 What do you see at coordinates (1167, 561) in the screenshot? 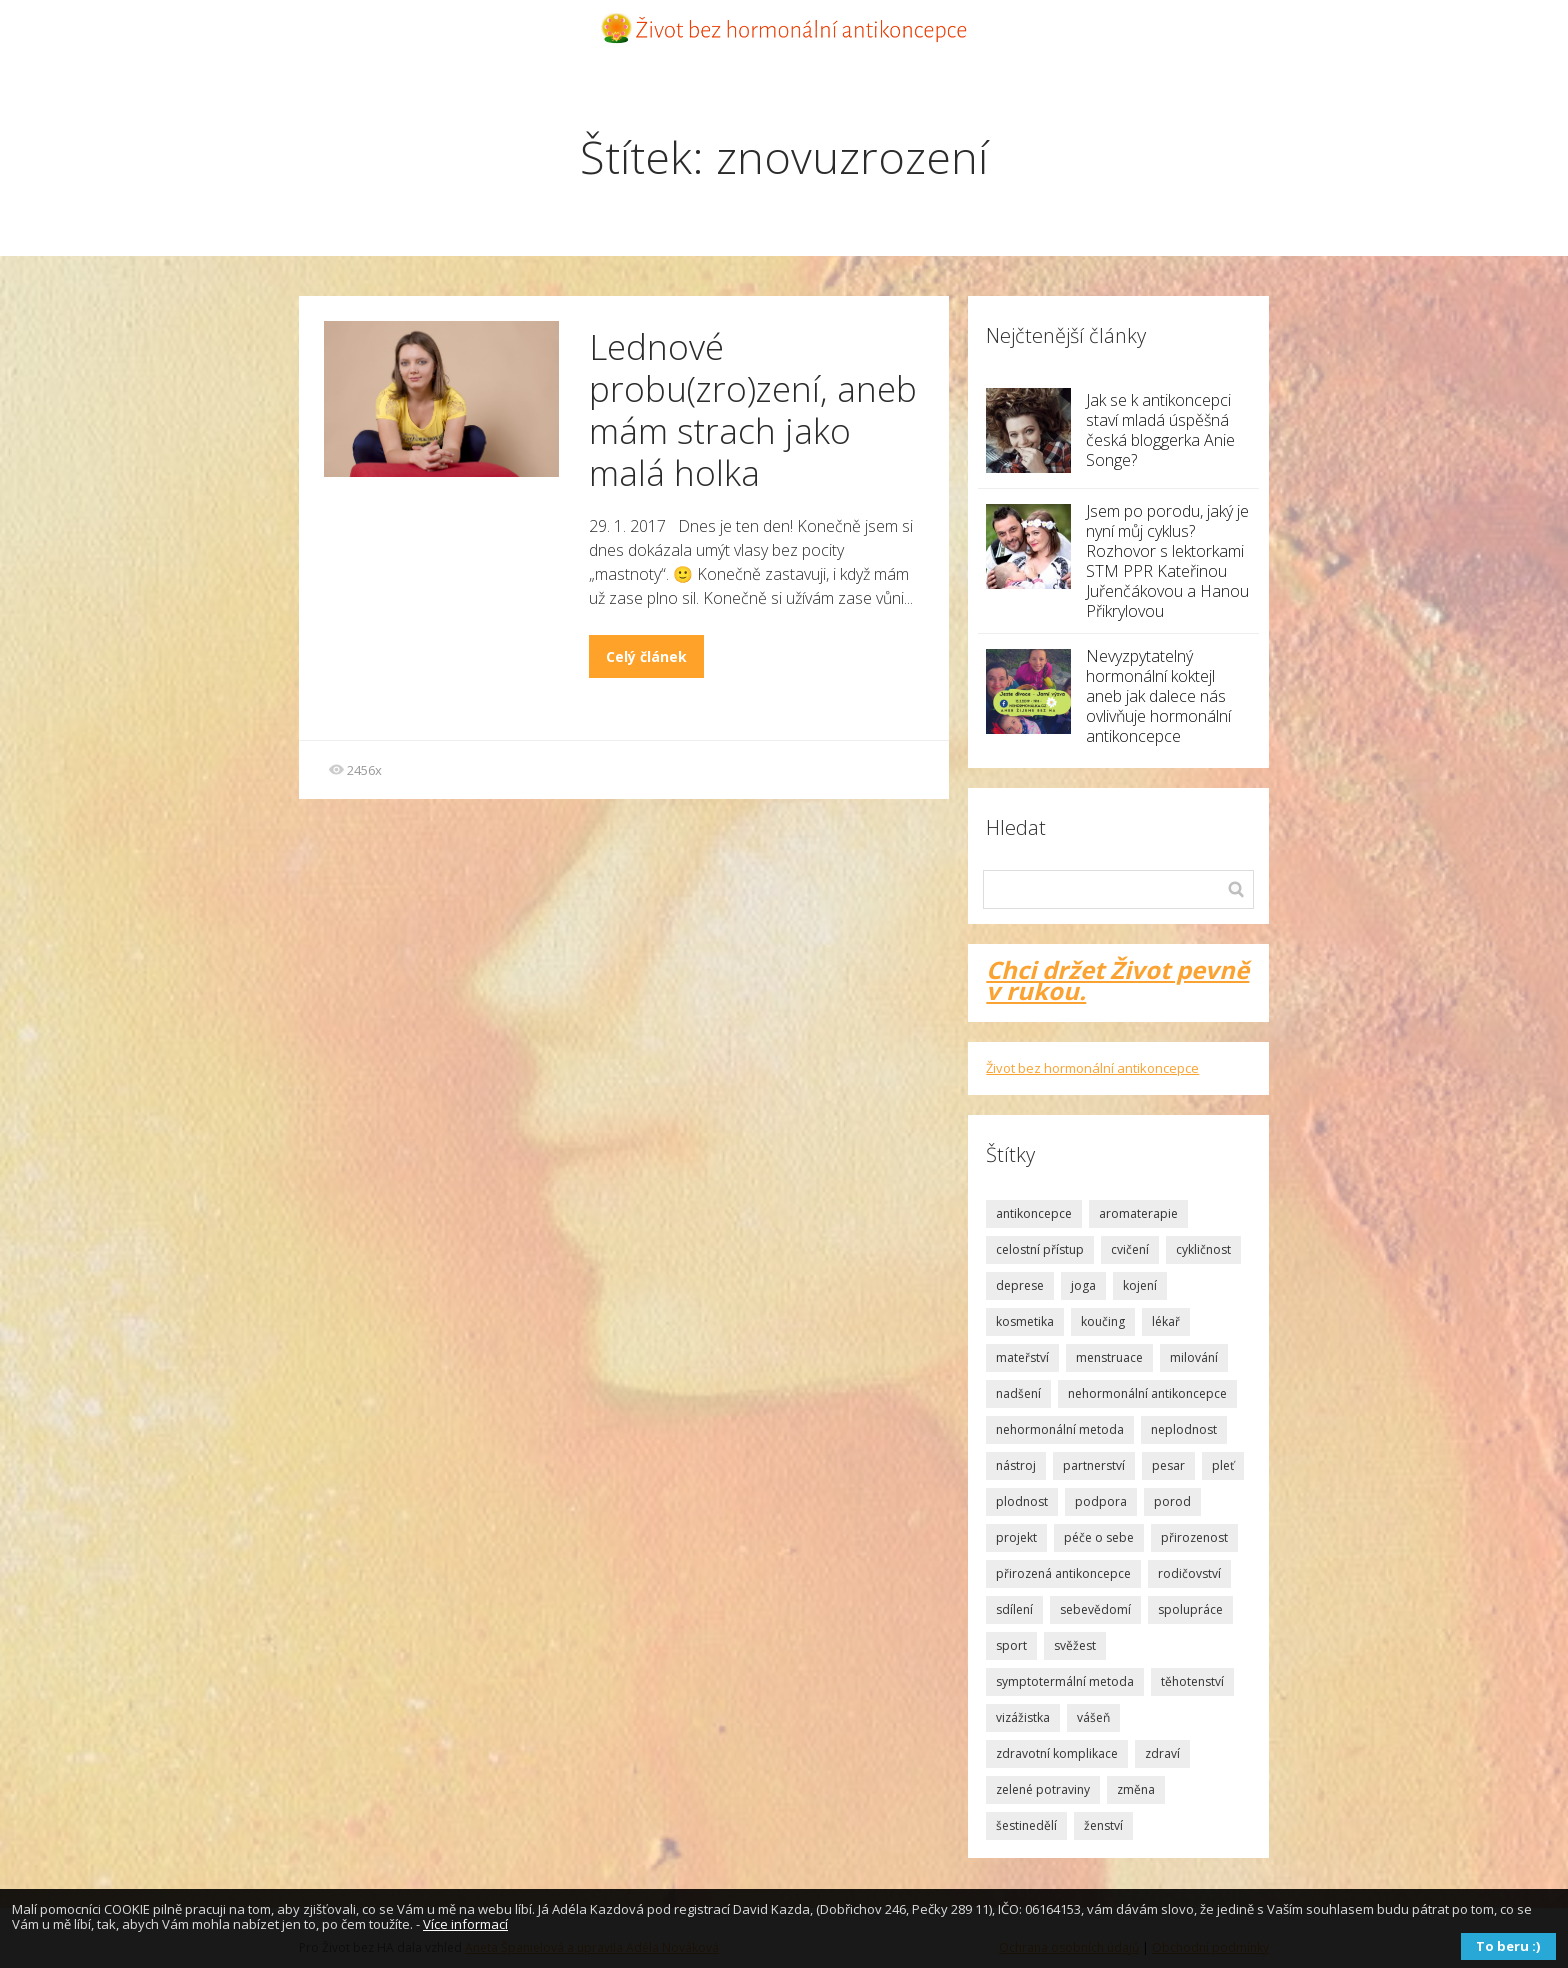
I see `Jsem po porodu, jaký je nyní můj cyklus? Rozhovor s lektorkami STM PPR Kateřinou Juřenčákovou a Hanou Přikrylovou` at bounding box center [1167, 561].